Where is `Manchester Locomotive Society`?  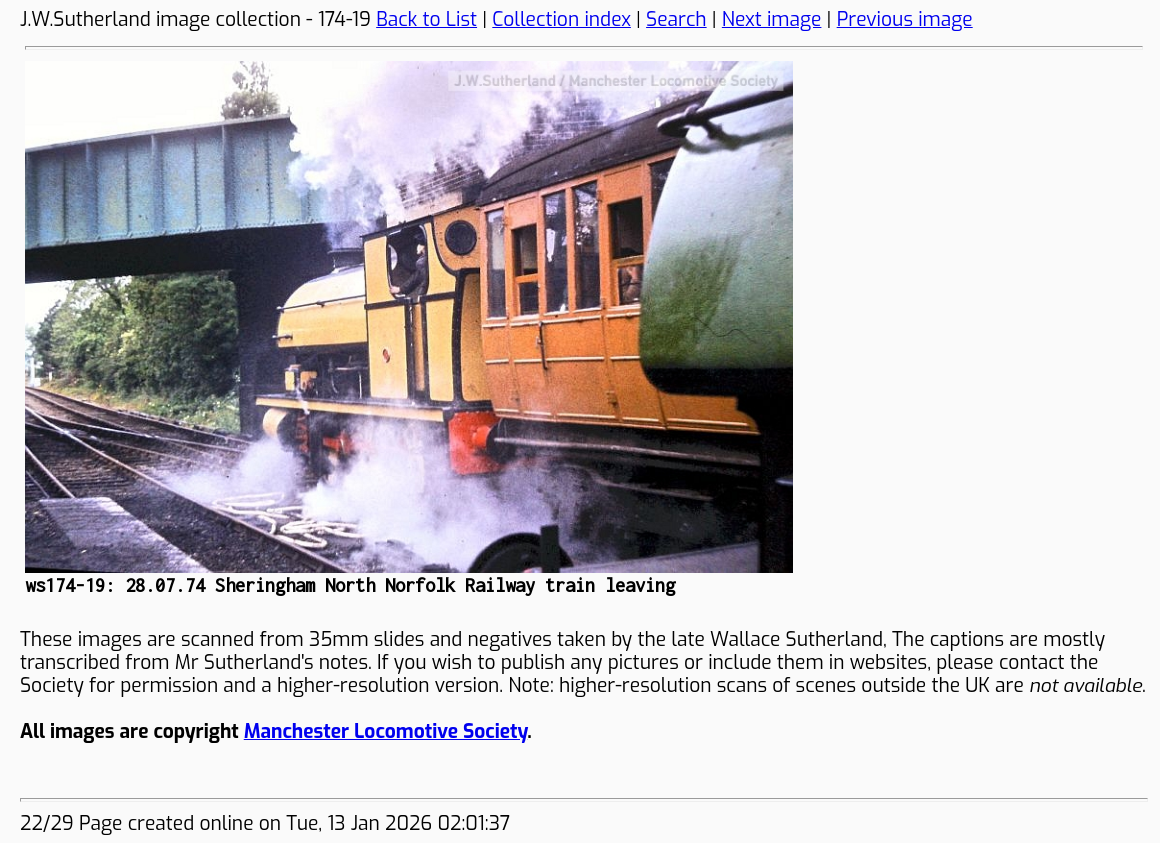 Manchester Locomotive Society is located at coordinates (385, 731).